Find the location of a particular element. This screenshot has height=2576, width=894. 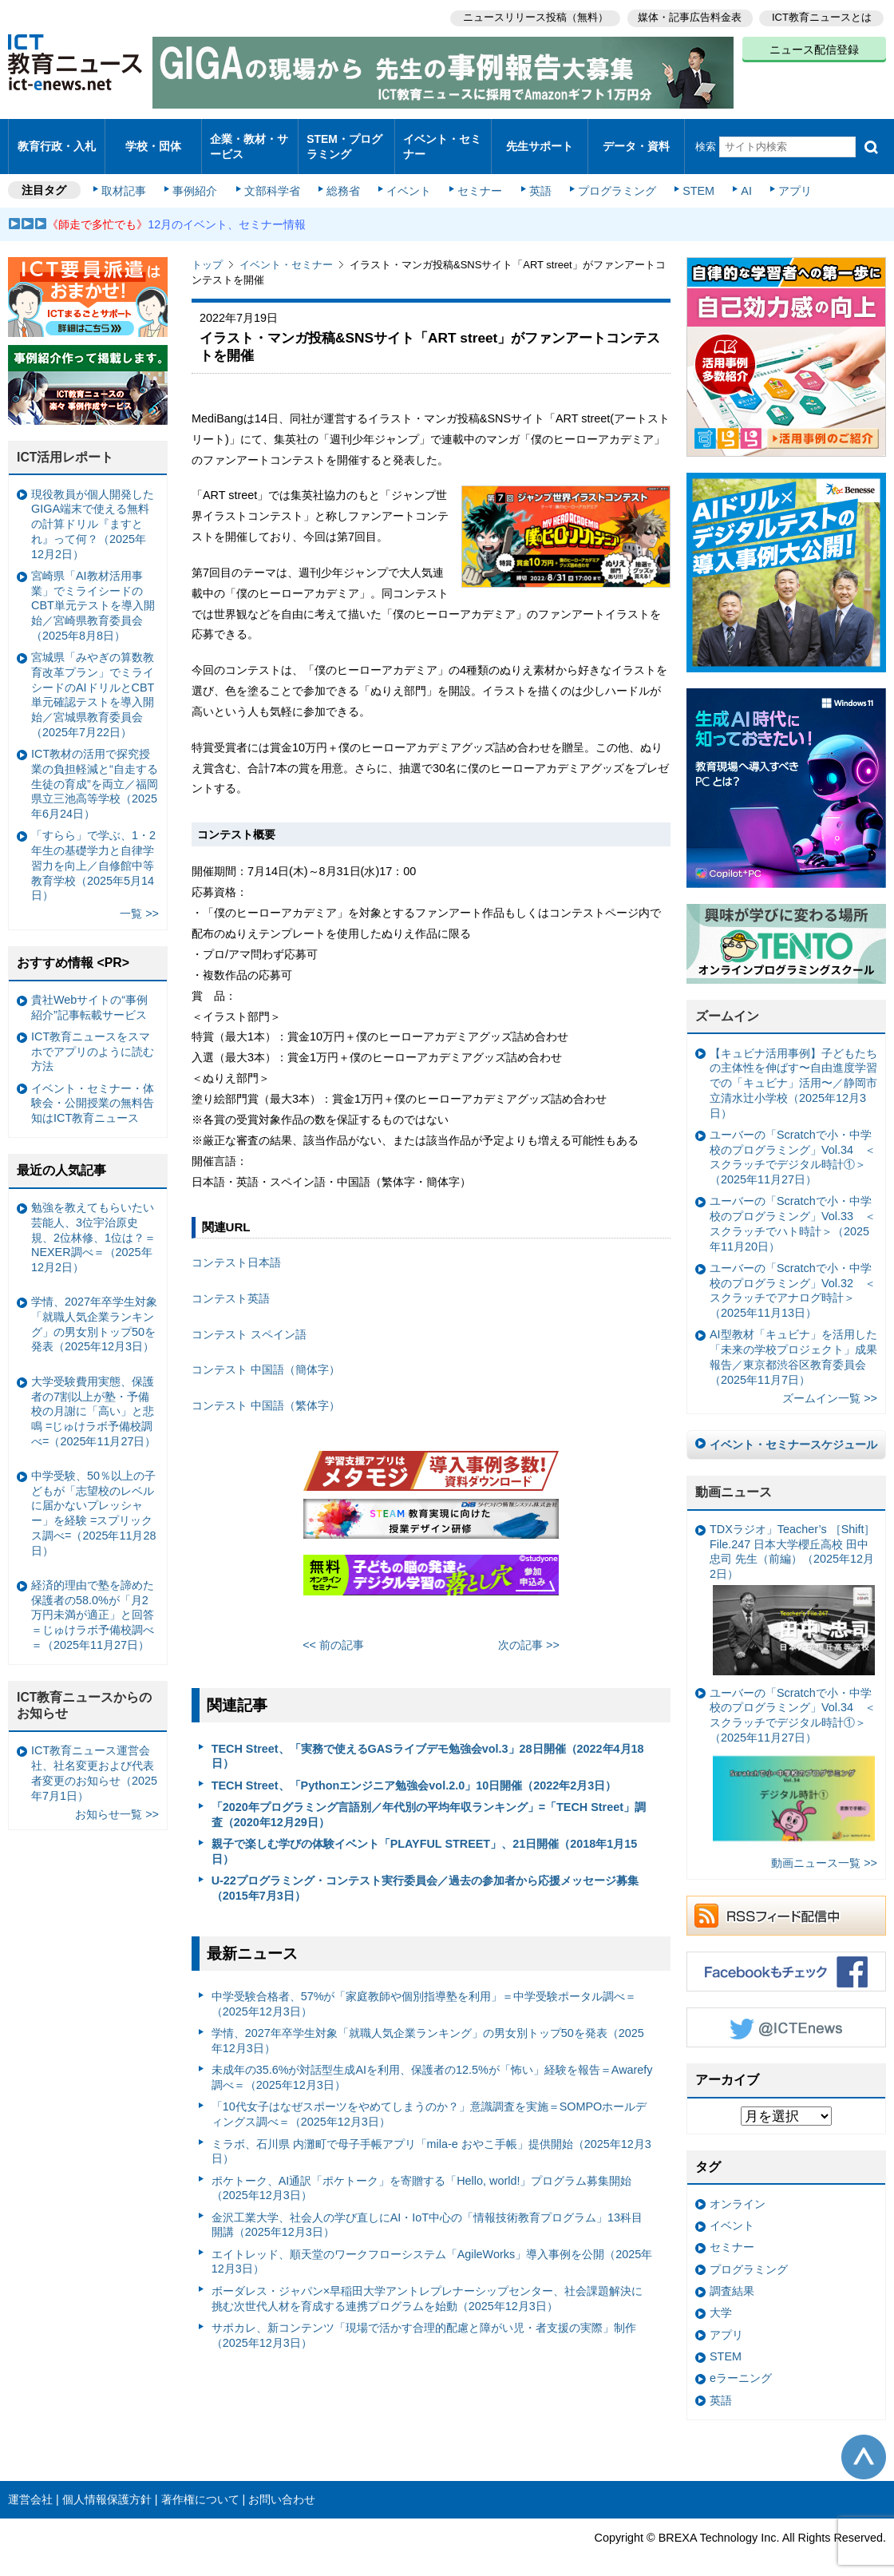

このページの先頭へ is located at coordinates (863, 2443).